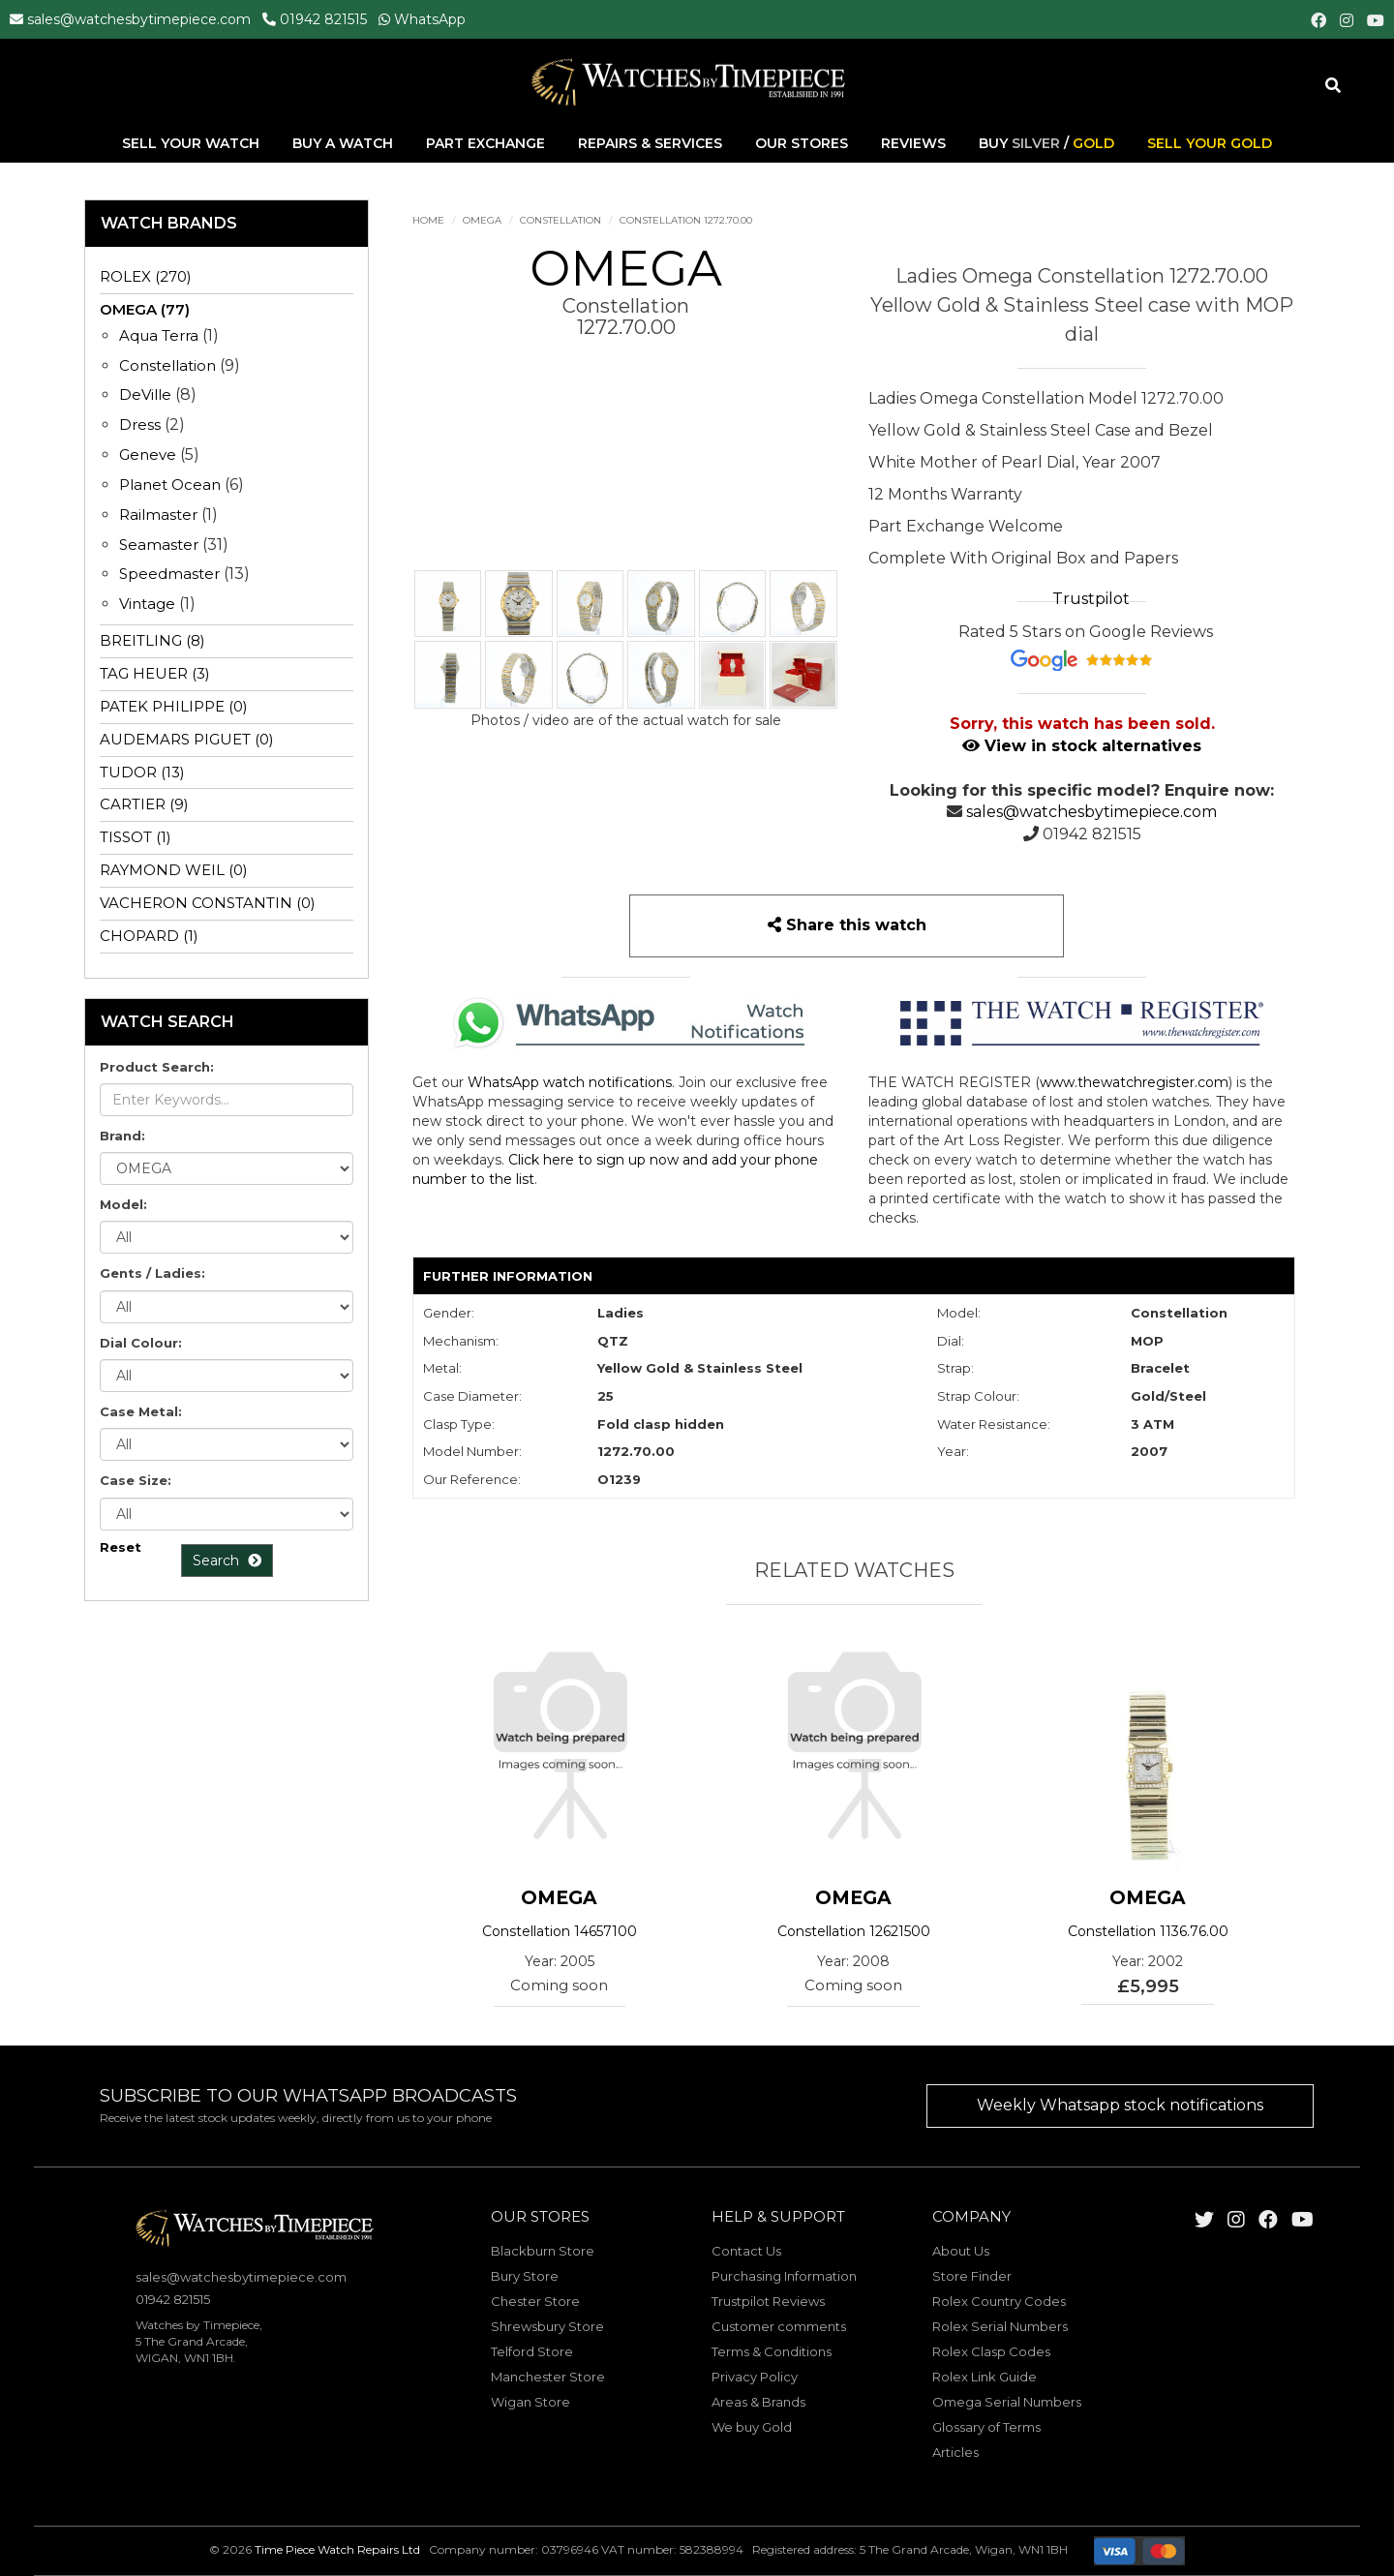 Image resolution: width=1394 pixels, height=2576 pixels. I want to click on Vintage, so click(147, 603).